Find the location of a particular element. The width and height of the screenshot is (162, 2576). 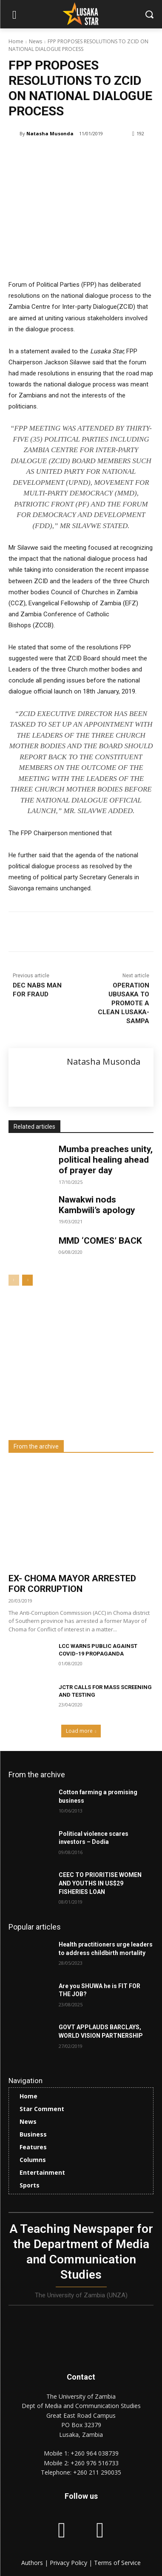

[next-page] is located at coordinates (27, 1280).